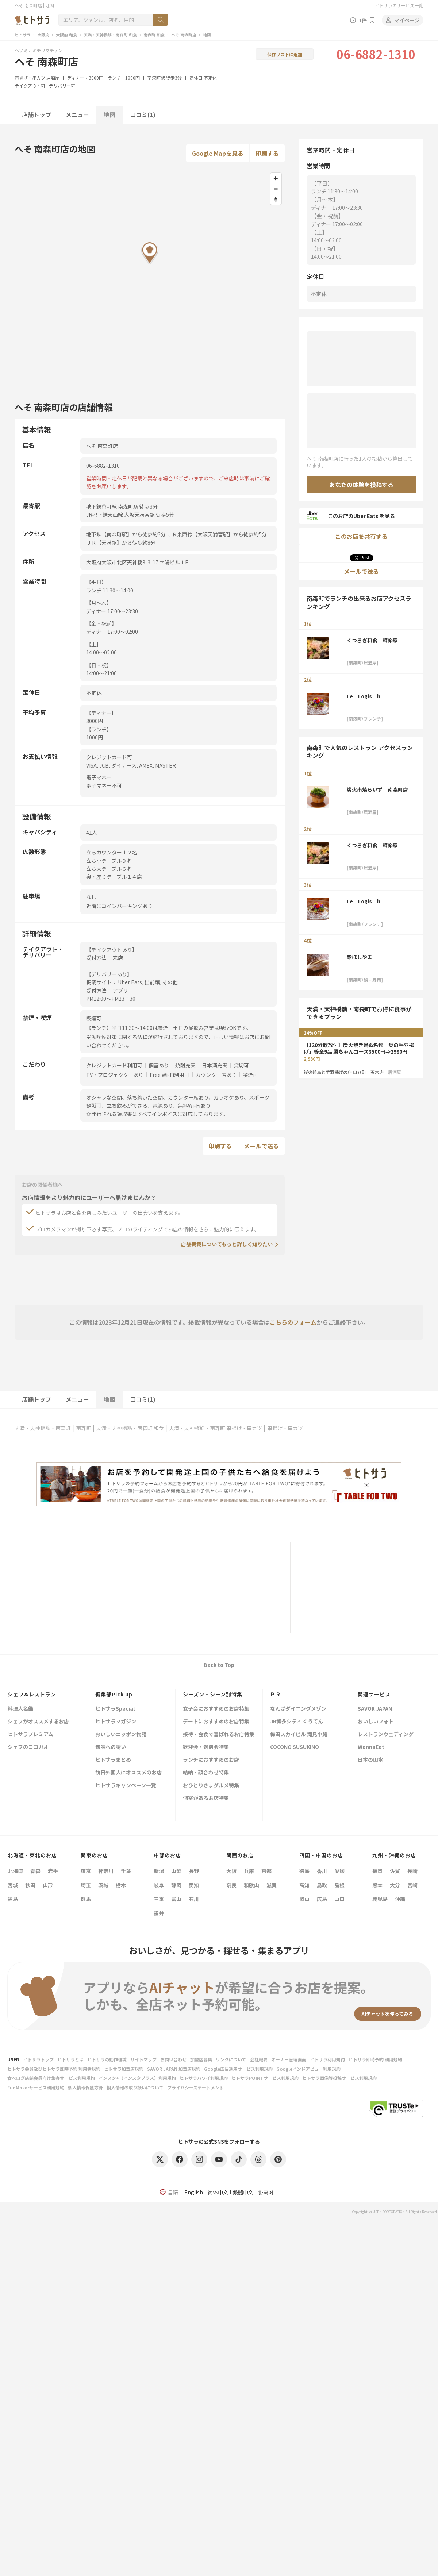 The height and width of the screenshot is (2576, 438). Describe the element at coordinates (377, 1885) in the screenshot. I see `熊本` at that location.